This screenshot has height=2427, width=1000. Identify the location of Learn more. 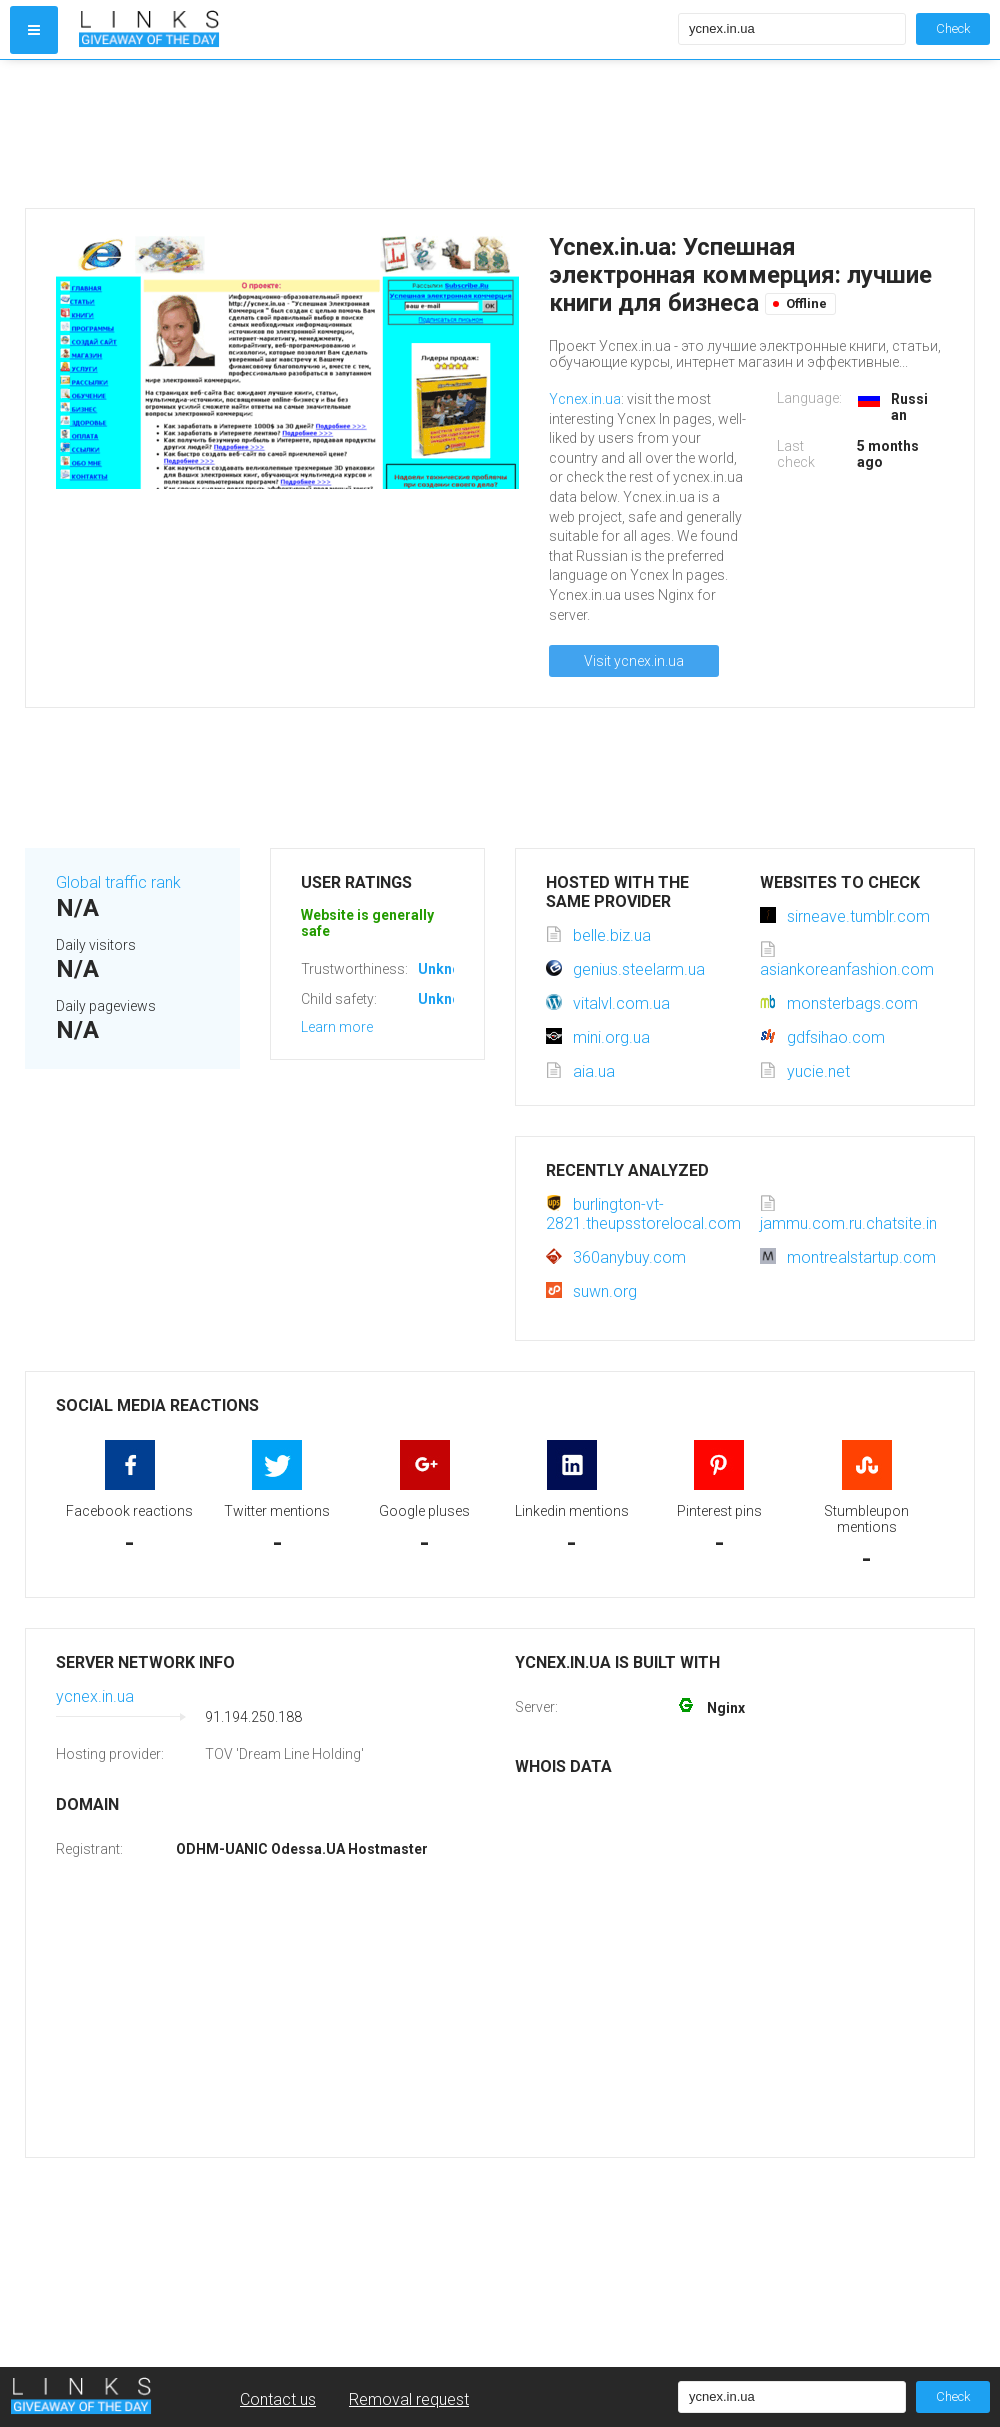
(337, 1027).